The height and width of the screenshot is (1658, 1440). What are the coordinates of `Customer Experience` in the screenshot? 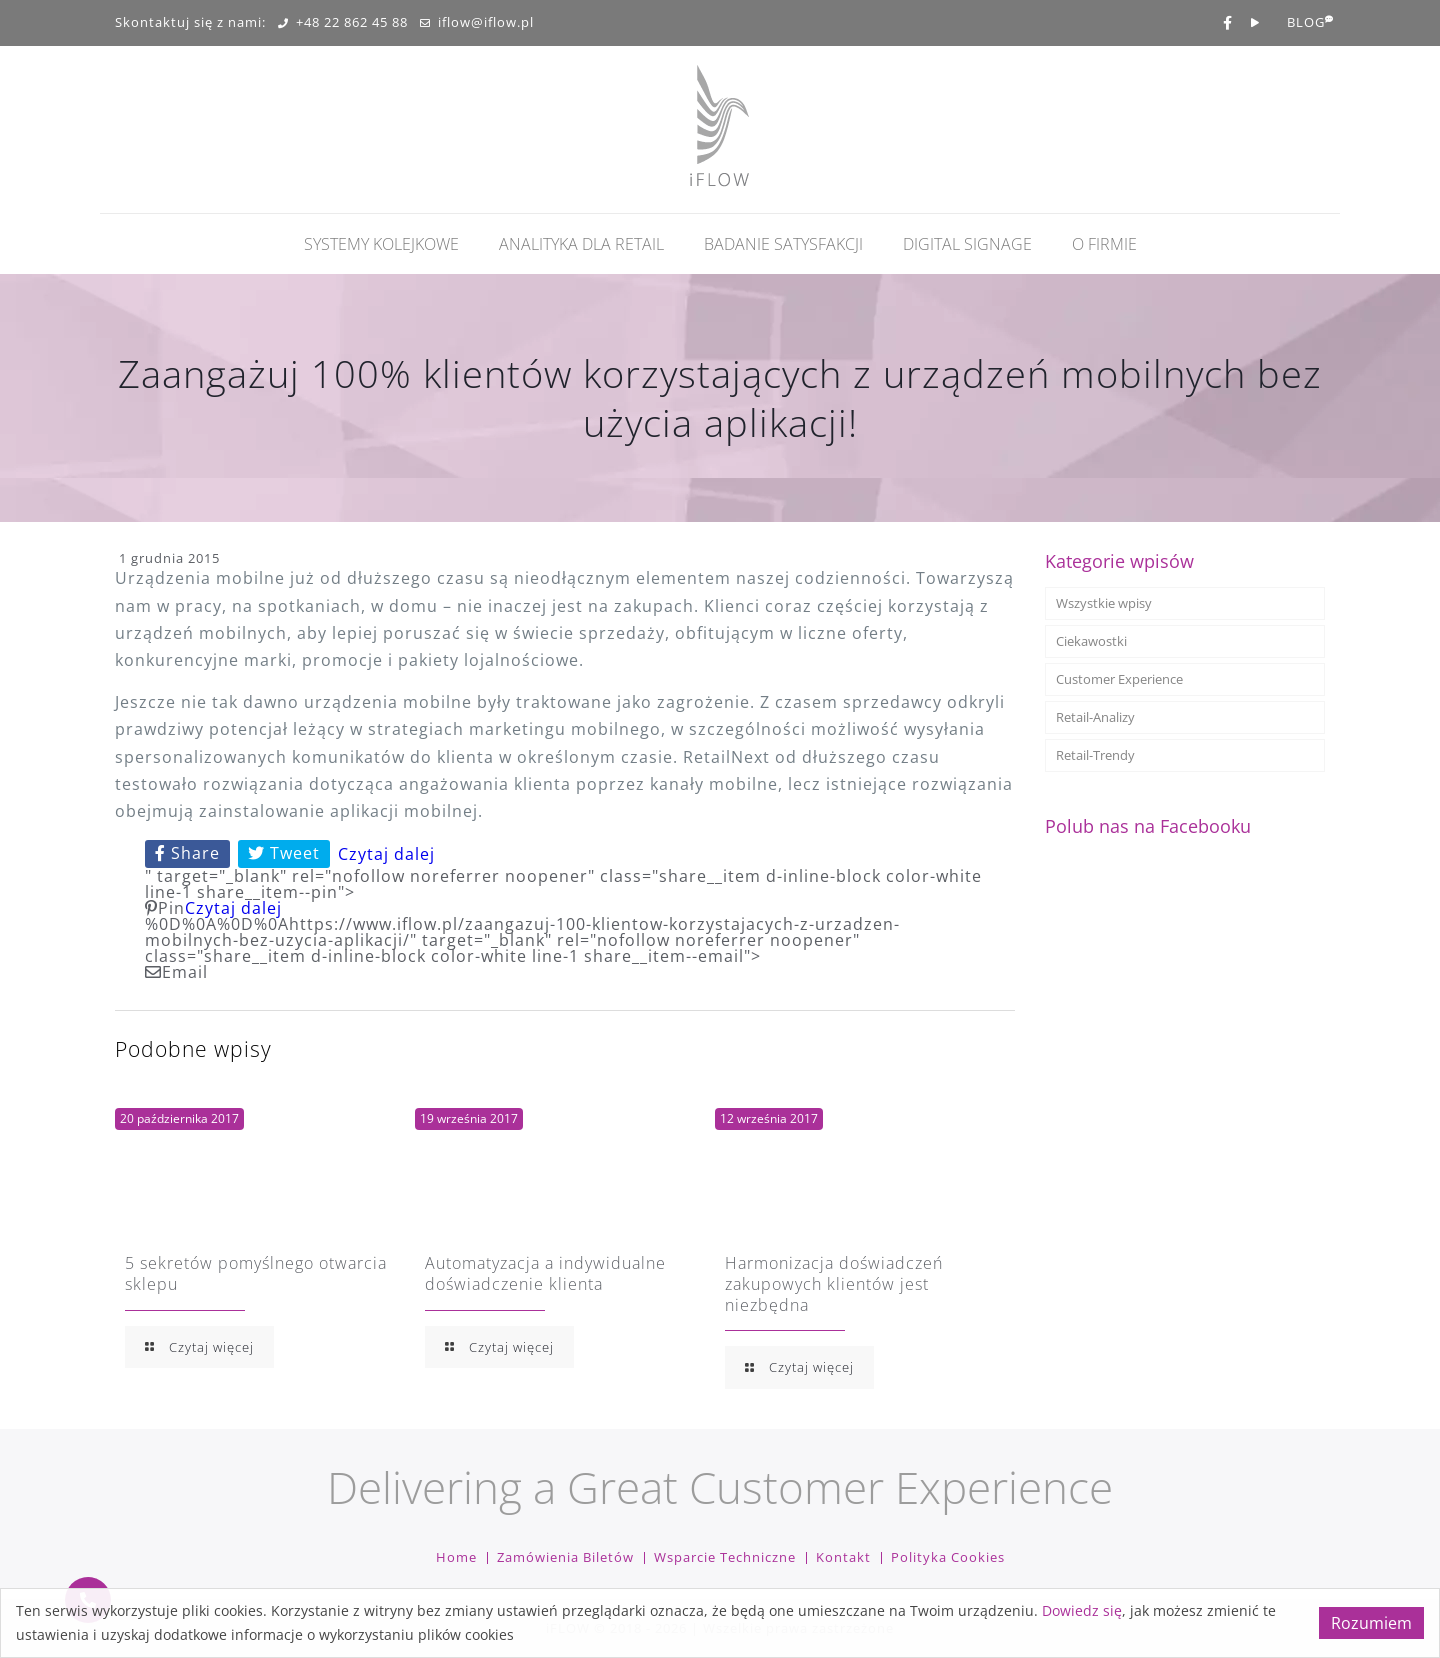 It's located at (1119, 679).